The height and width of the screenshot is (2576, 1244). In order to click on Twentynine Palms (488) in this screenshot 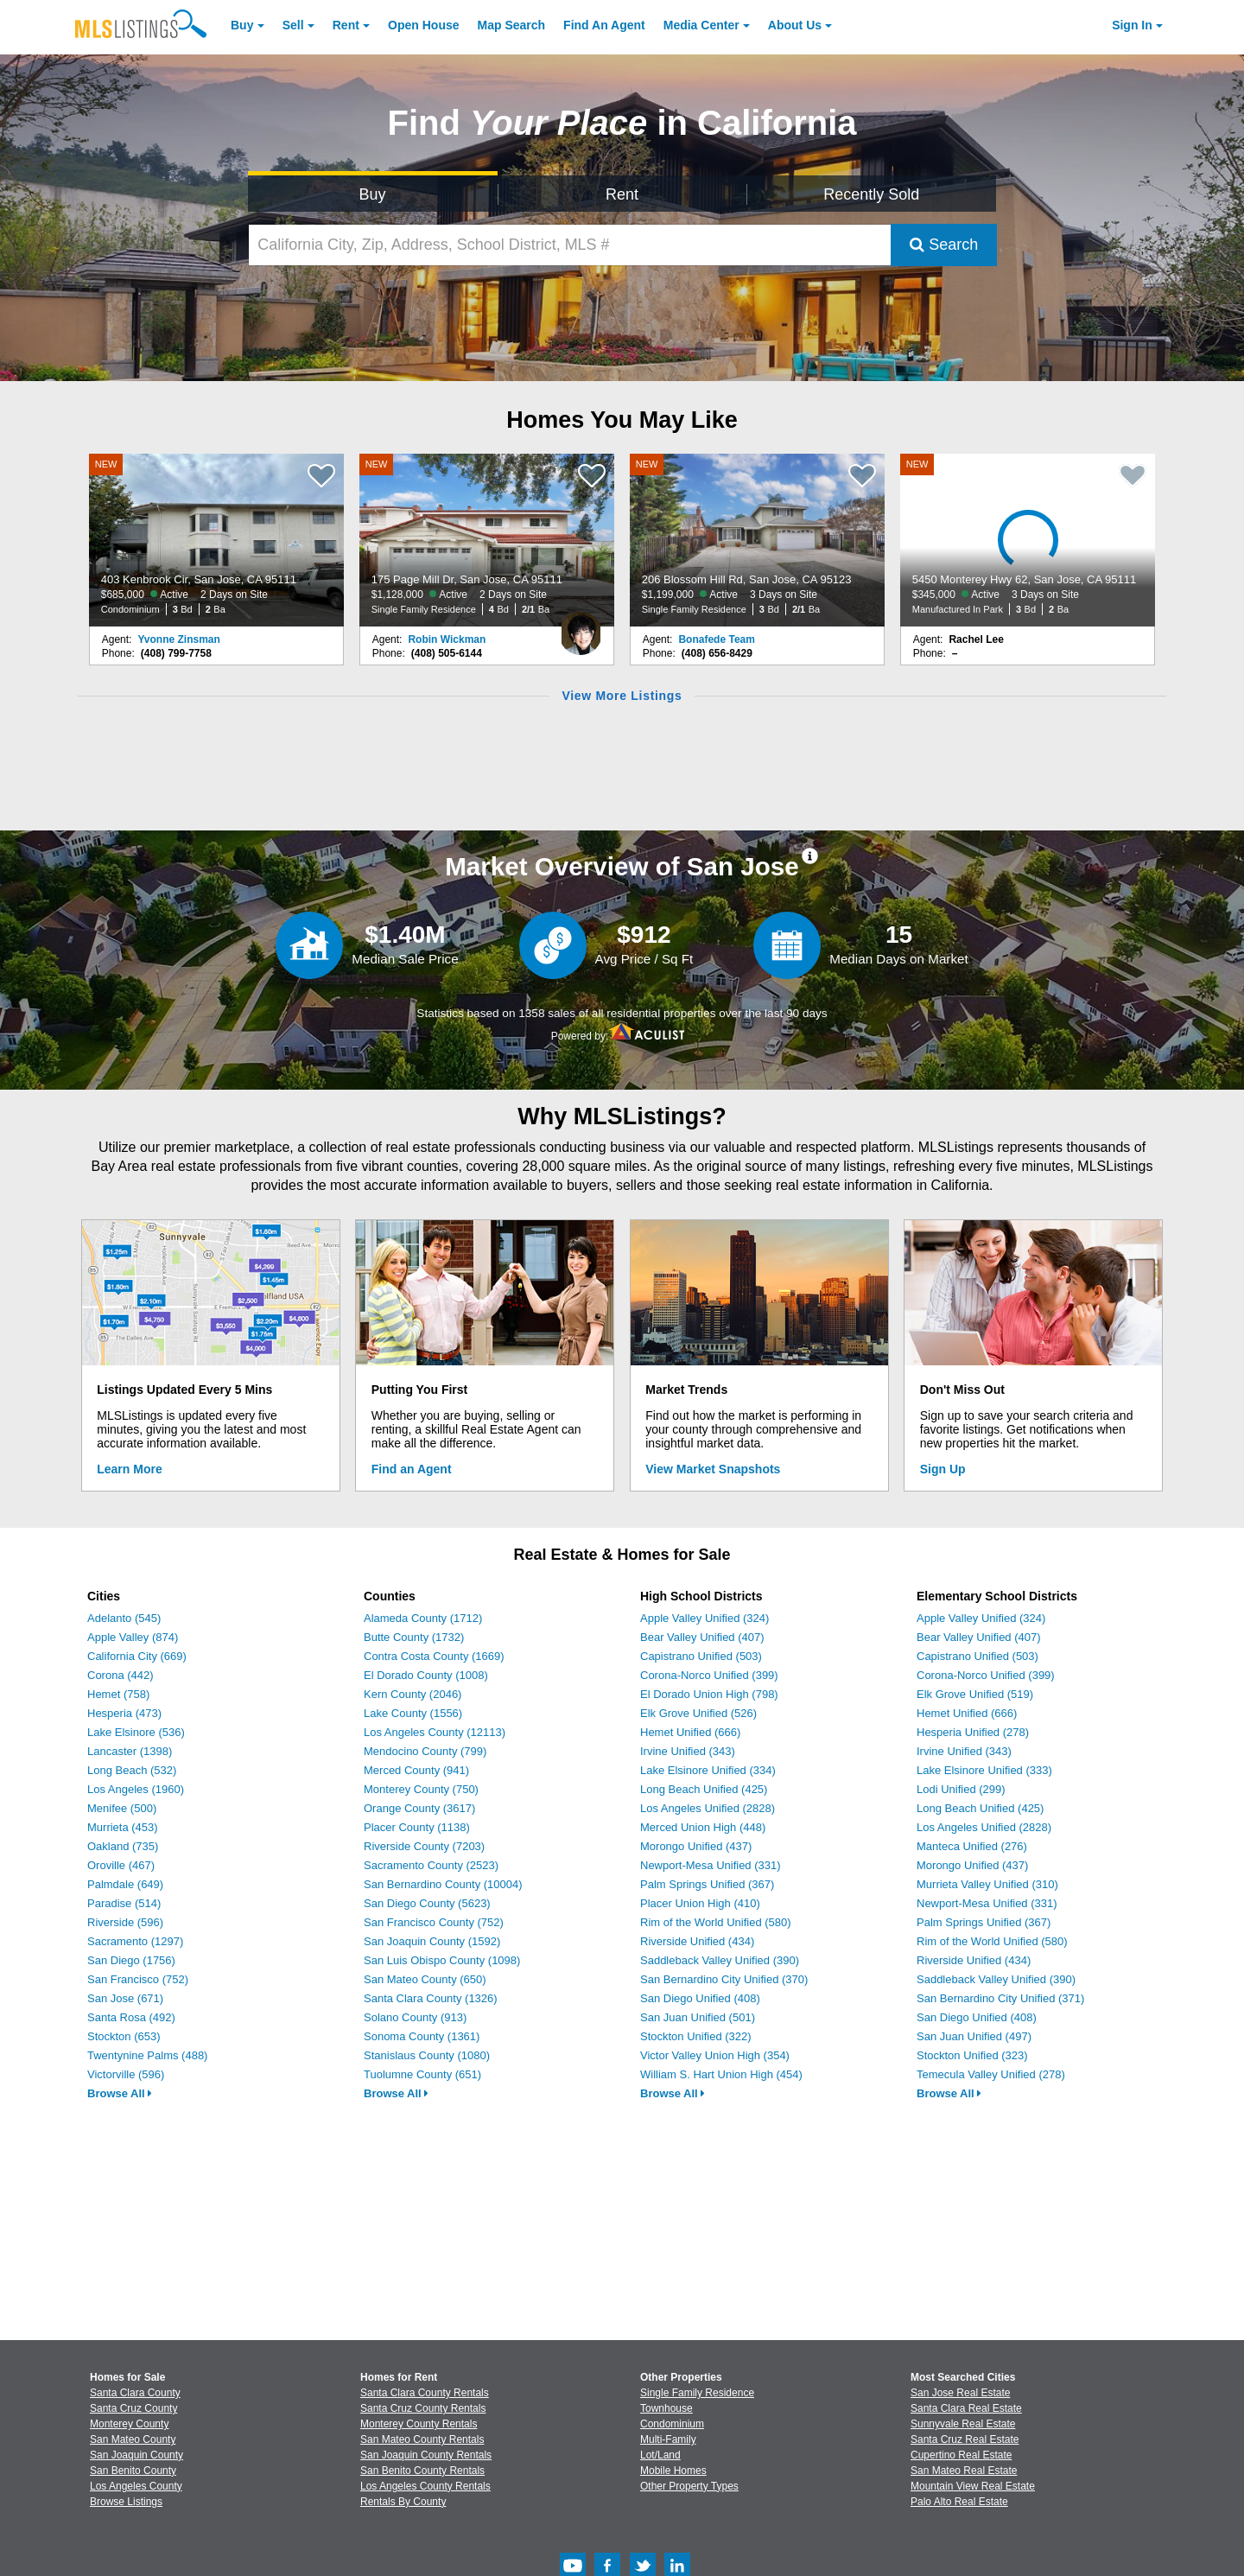, I will do `click(147, 2055)`.